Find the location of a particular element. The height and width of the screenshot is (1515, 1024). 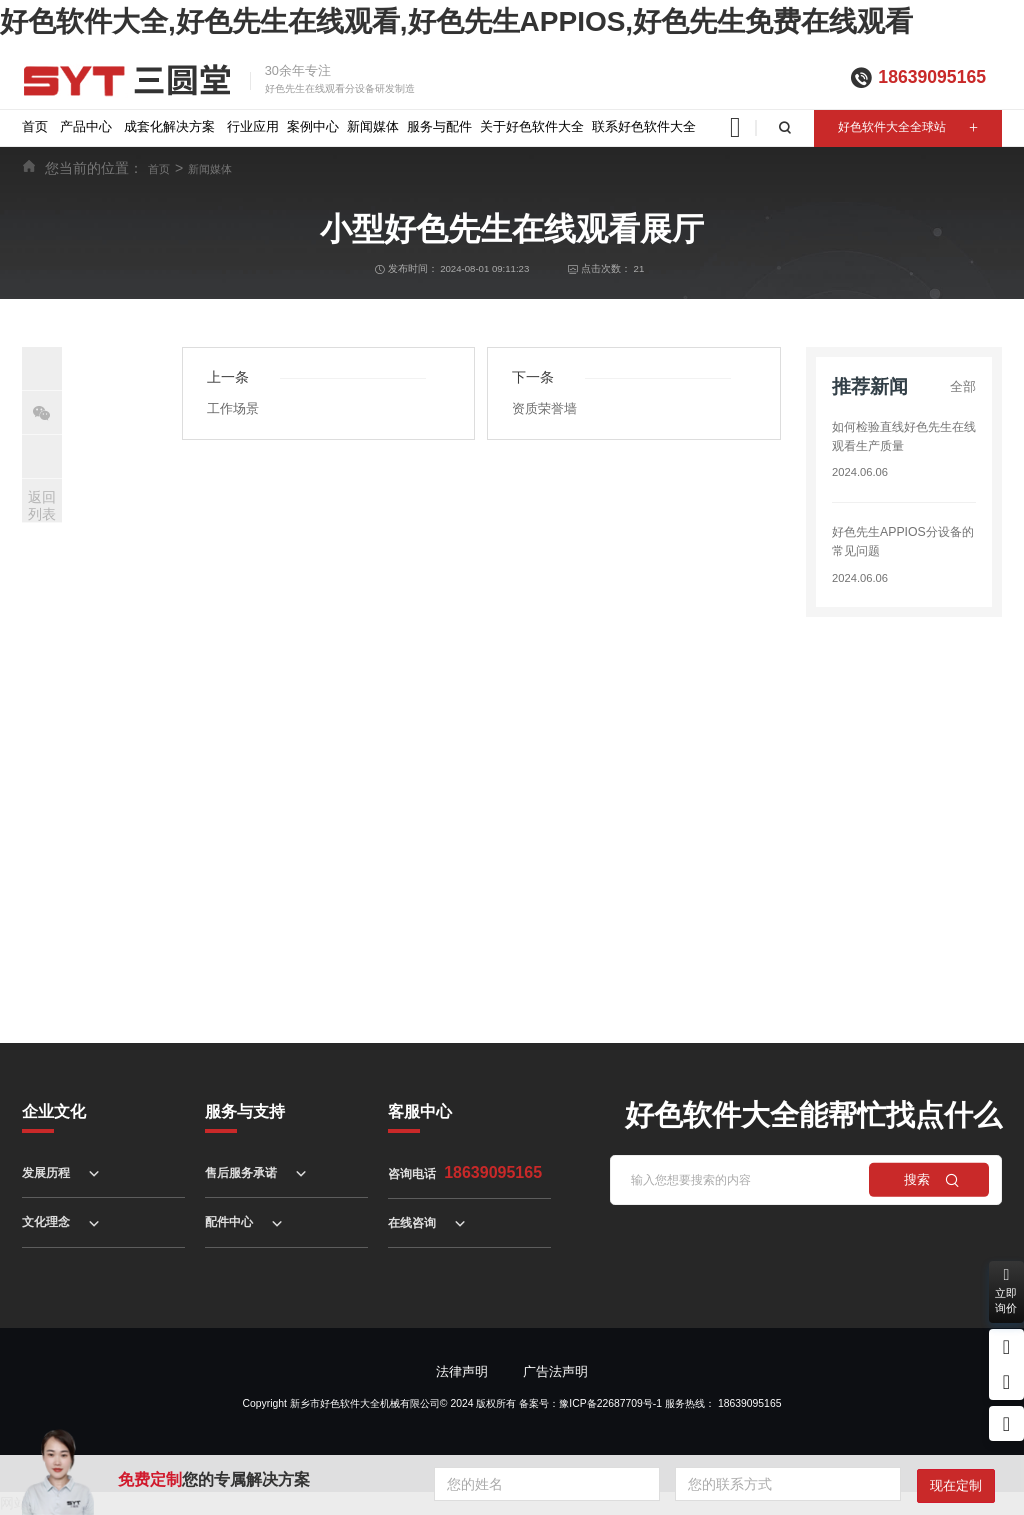

豫ICP备22687709号-1 is located at coordinates (610, 1403).